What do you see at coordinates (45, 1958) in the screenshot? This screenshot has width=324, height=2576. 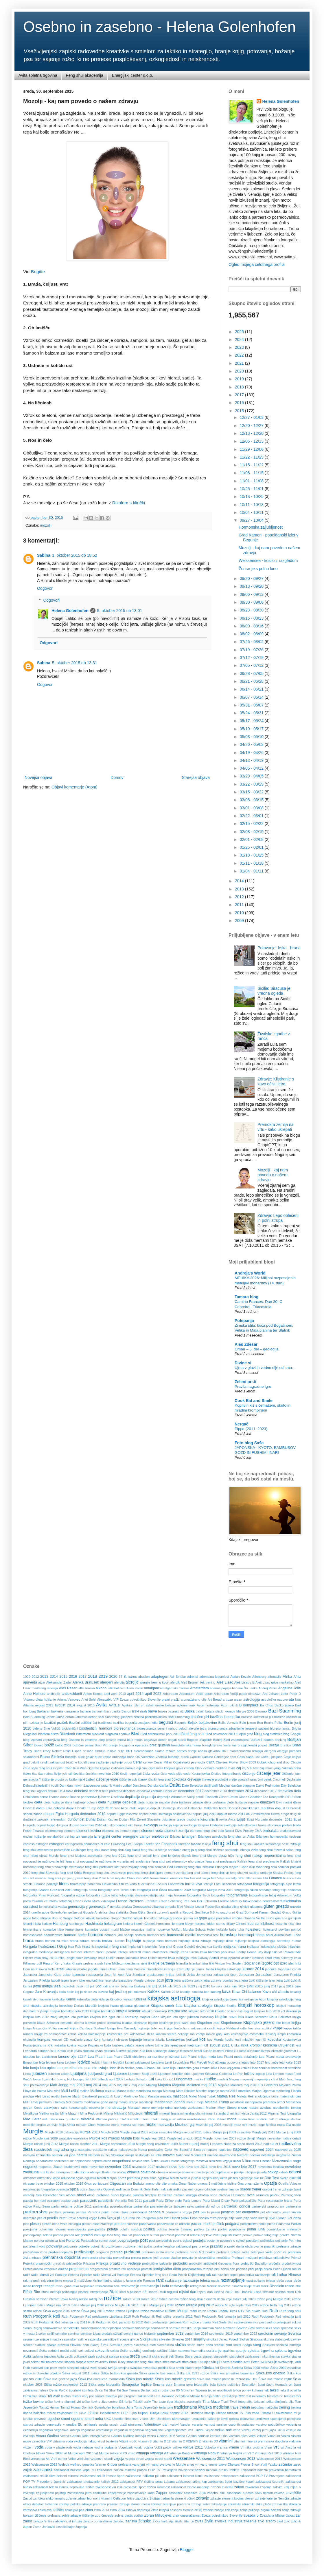 I see `irska Bray 2010` at bounding box center [45, 1958].